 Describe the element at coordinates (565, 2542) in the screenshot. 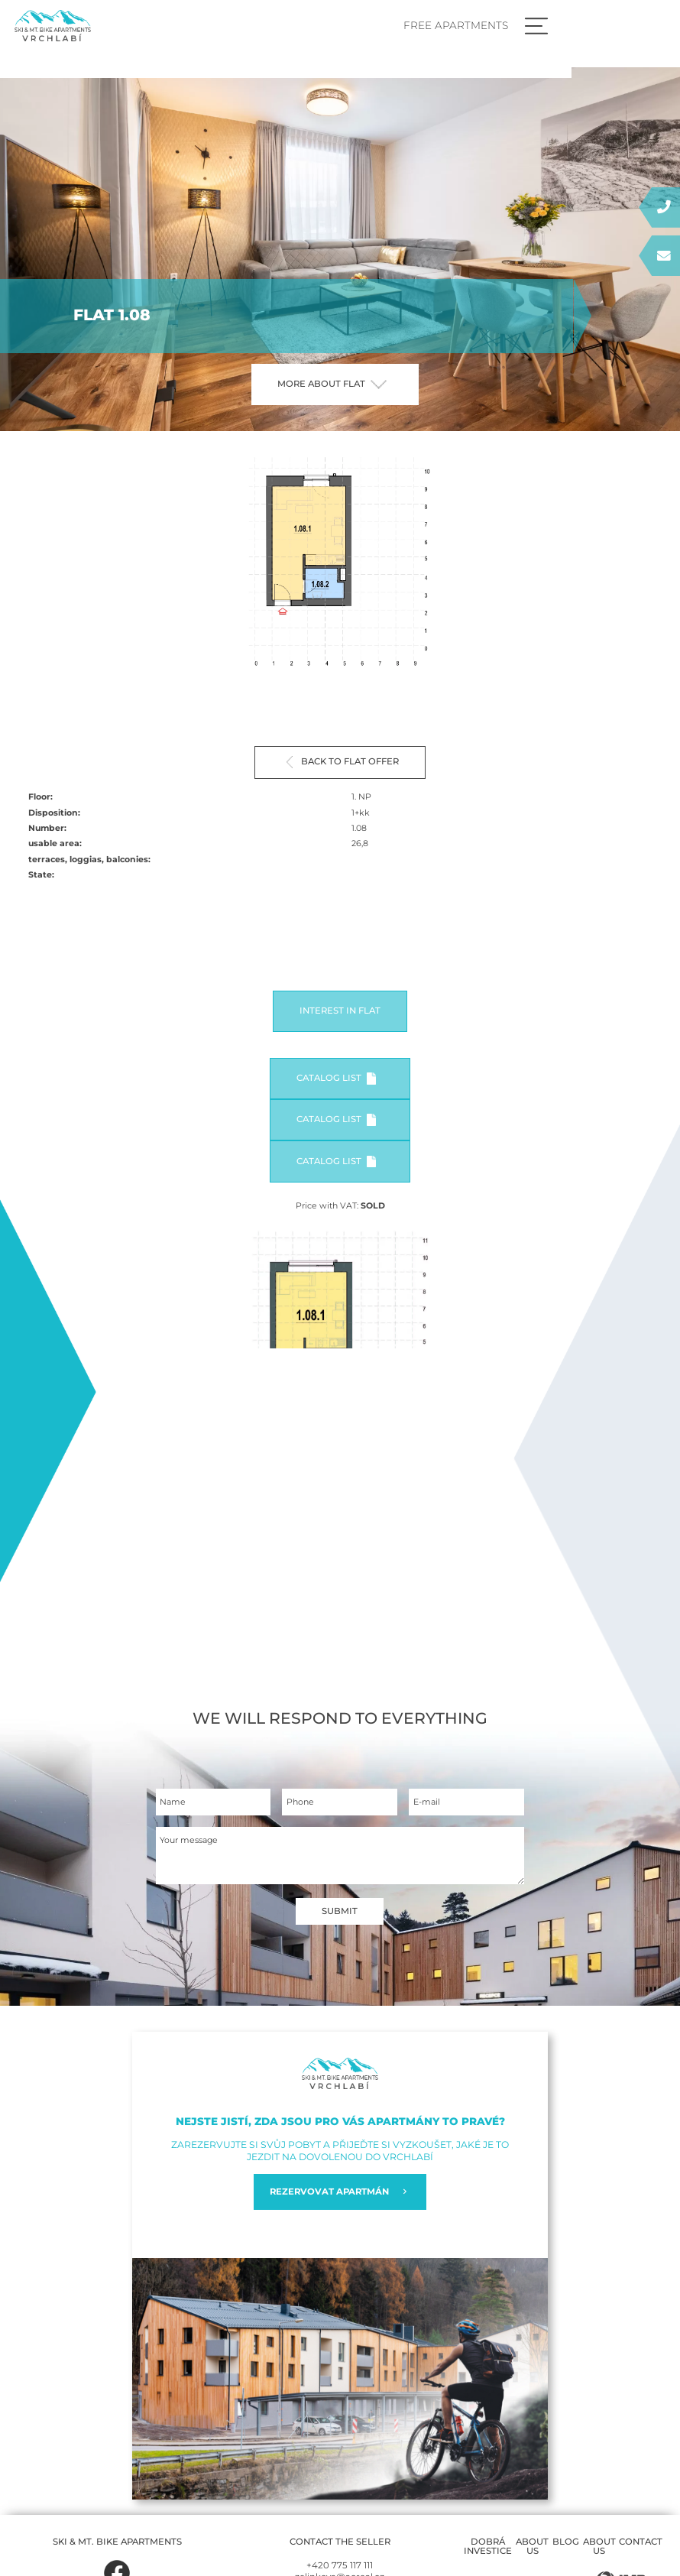

I see `Blog` at that location.